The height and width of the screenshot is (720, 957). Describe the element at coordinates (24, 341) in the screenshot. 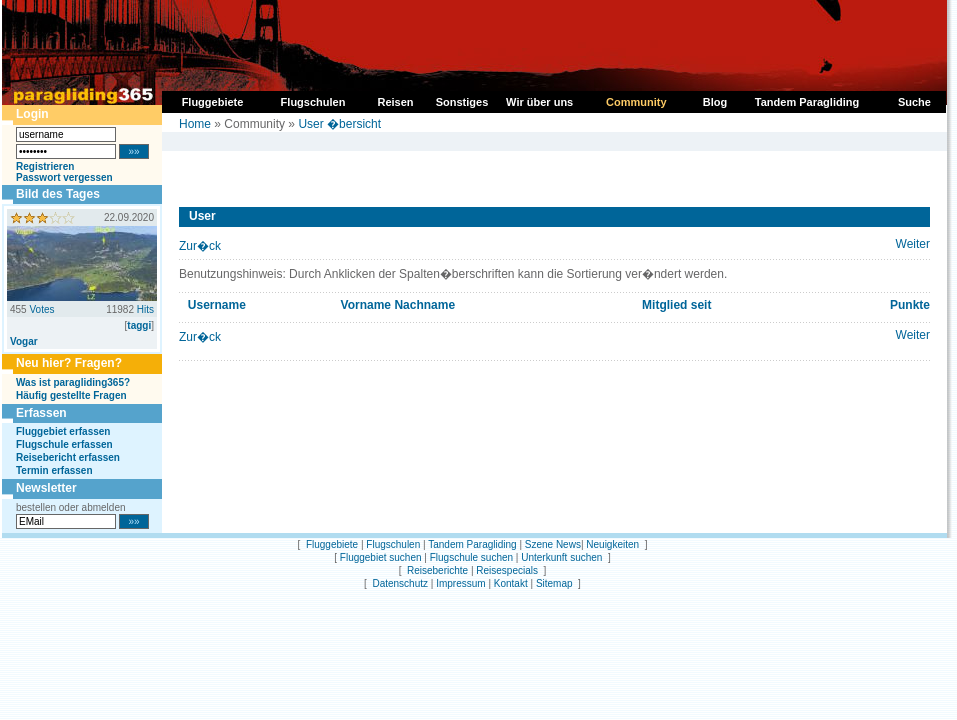

I see `Vogar` at that location.